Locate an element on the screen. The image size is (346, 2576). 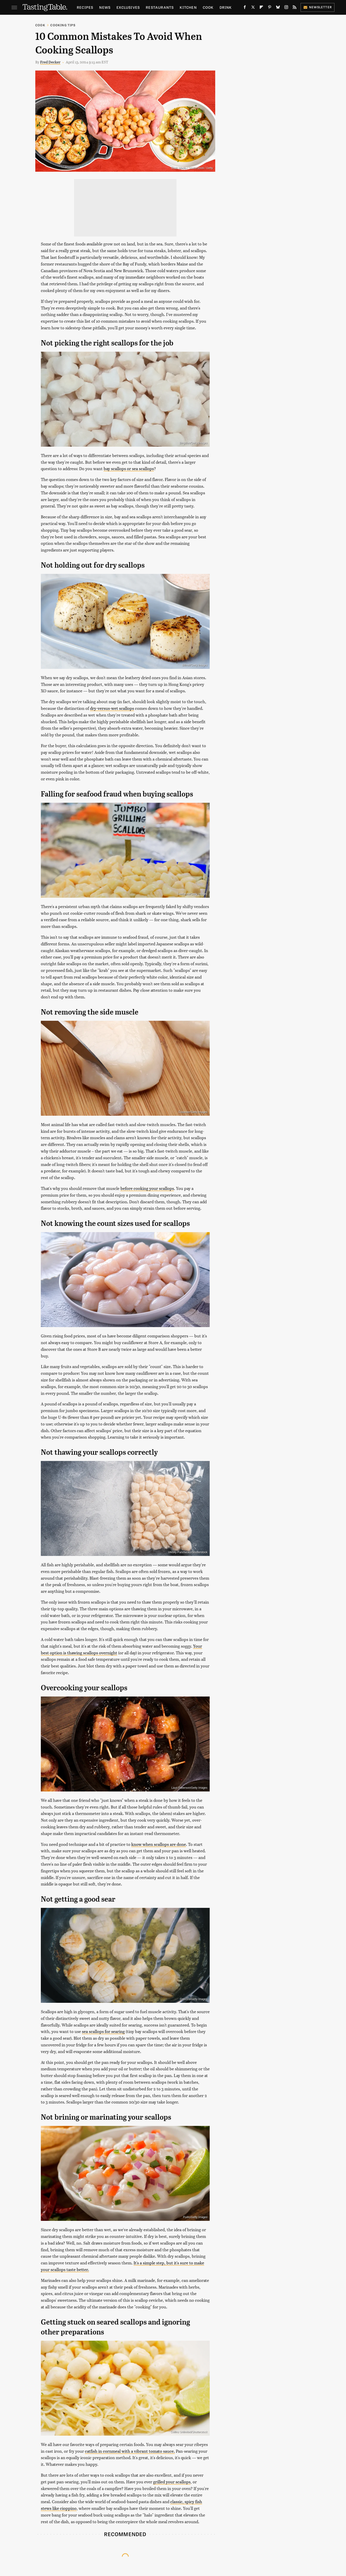
[Bluesky] is located at coordinates (278, 8).